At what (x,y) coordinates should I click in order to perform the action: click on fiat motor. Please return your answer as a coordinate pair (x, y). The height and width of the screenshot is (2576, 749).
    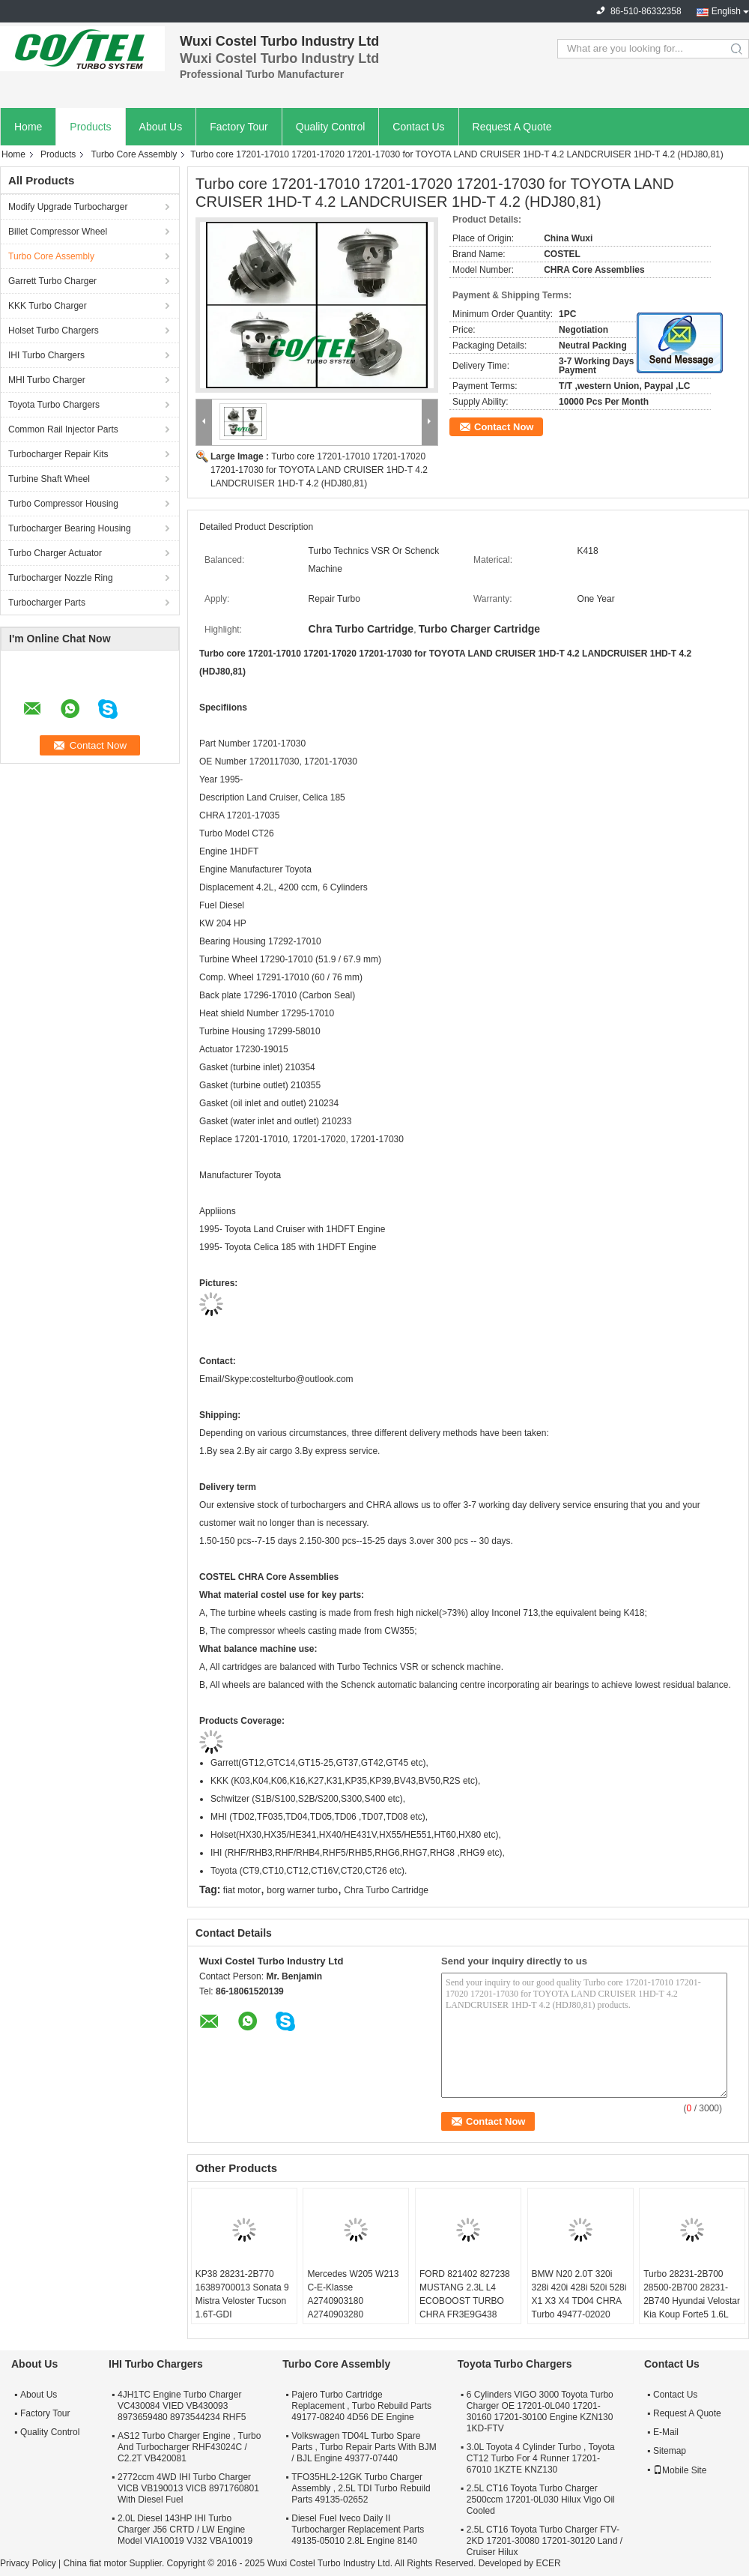
    Looking at the image, I should click on (242, 1890).